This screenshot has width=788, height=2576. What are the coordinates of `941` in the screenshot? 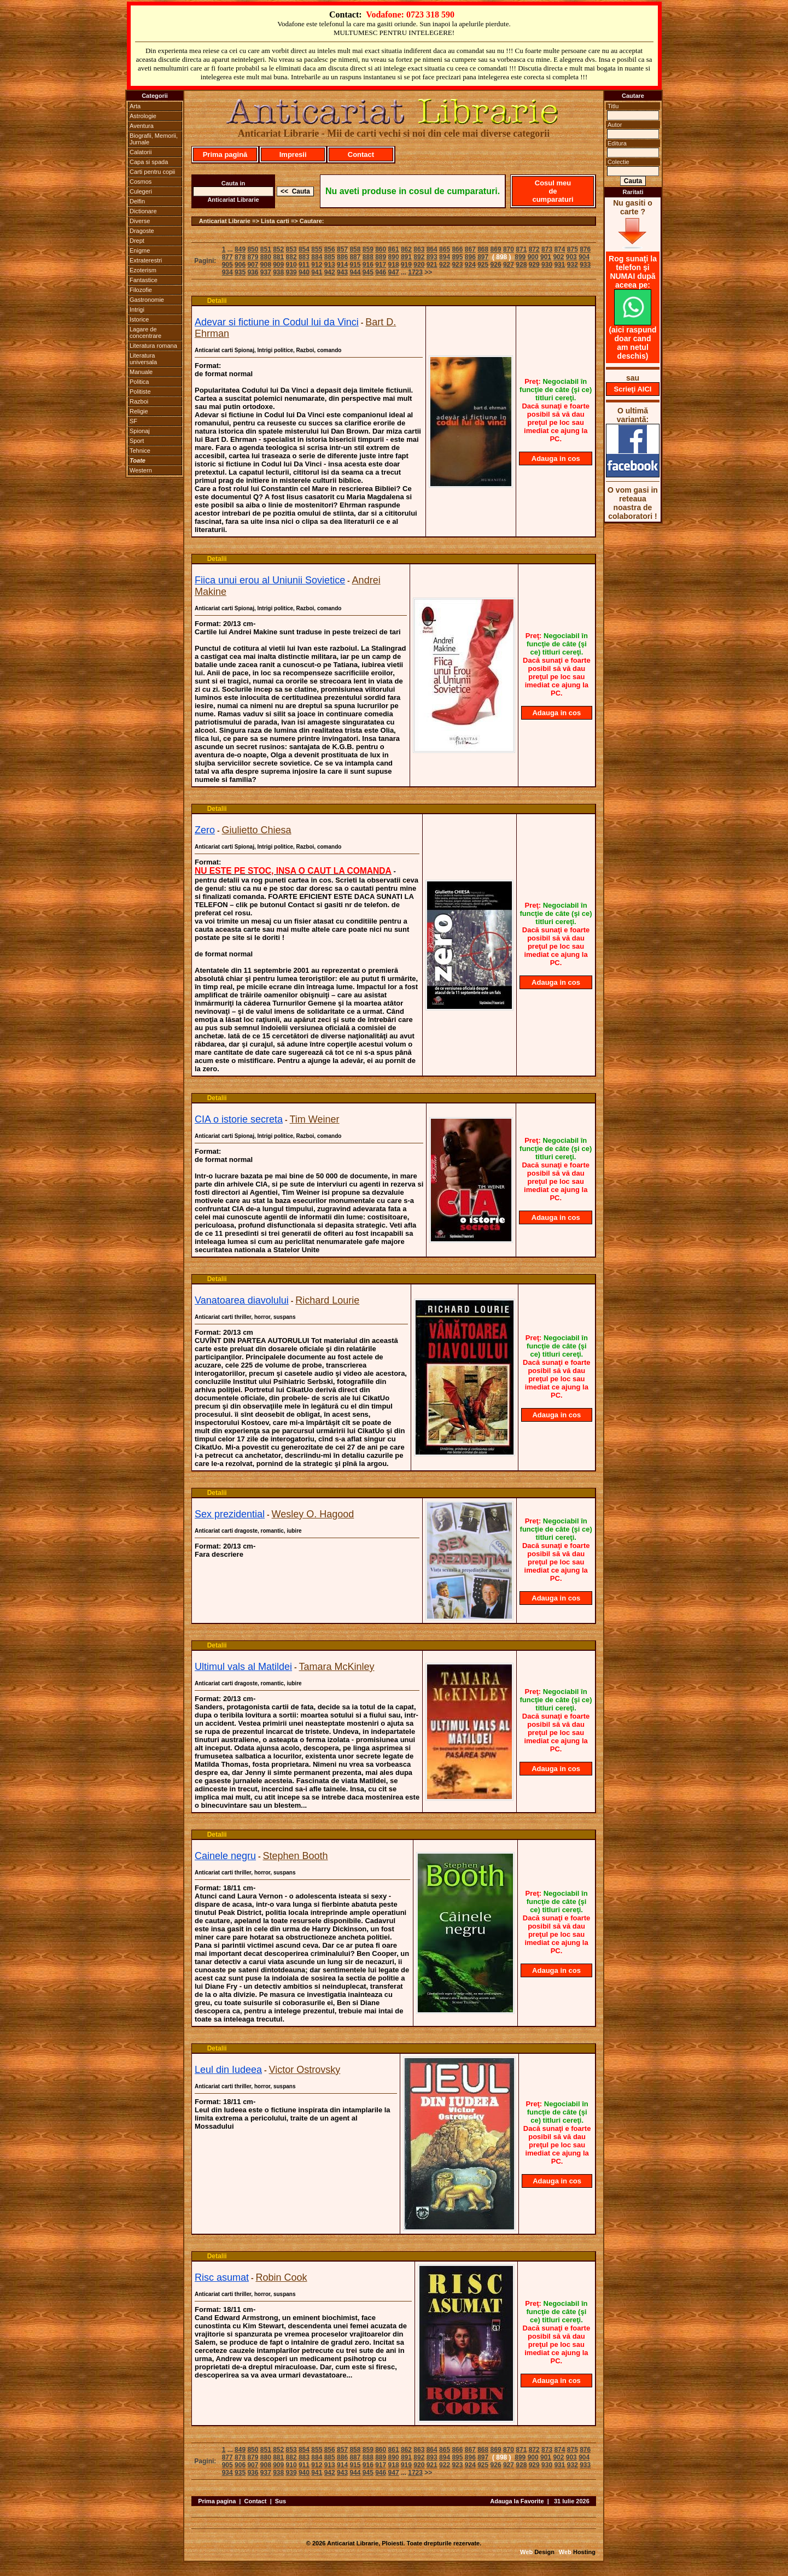 It's located at (316, 272).